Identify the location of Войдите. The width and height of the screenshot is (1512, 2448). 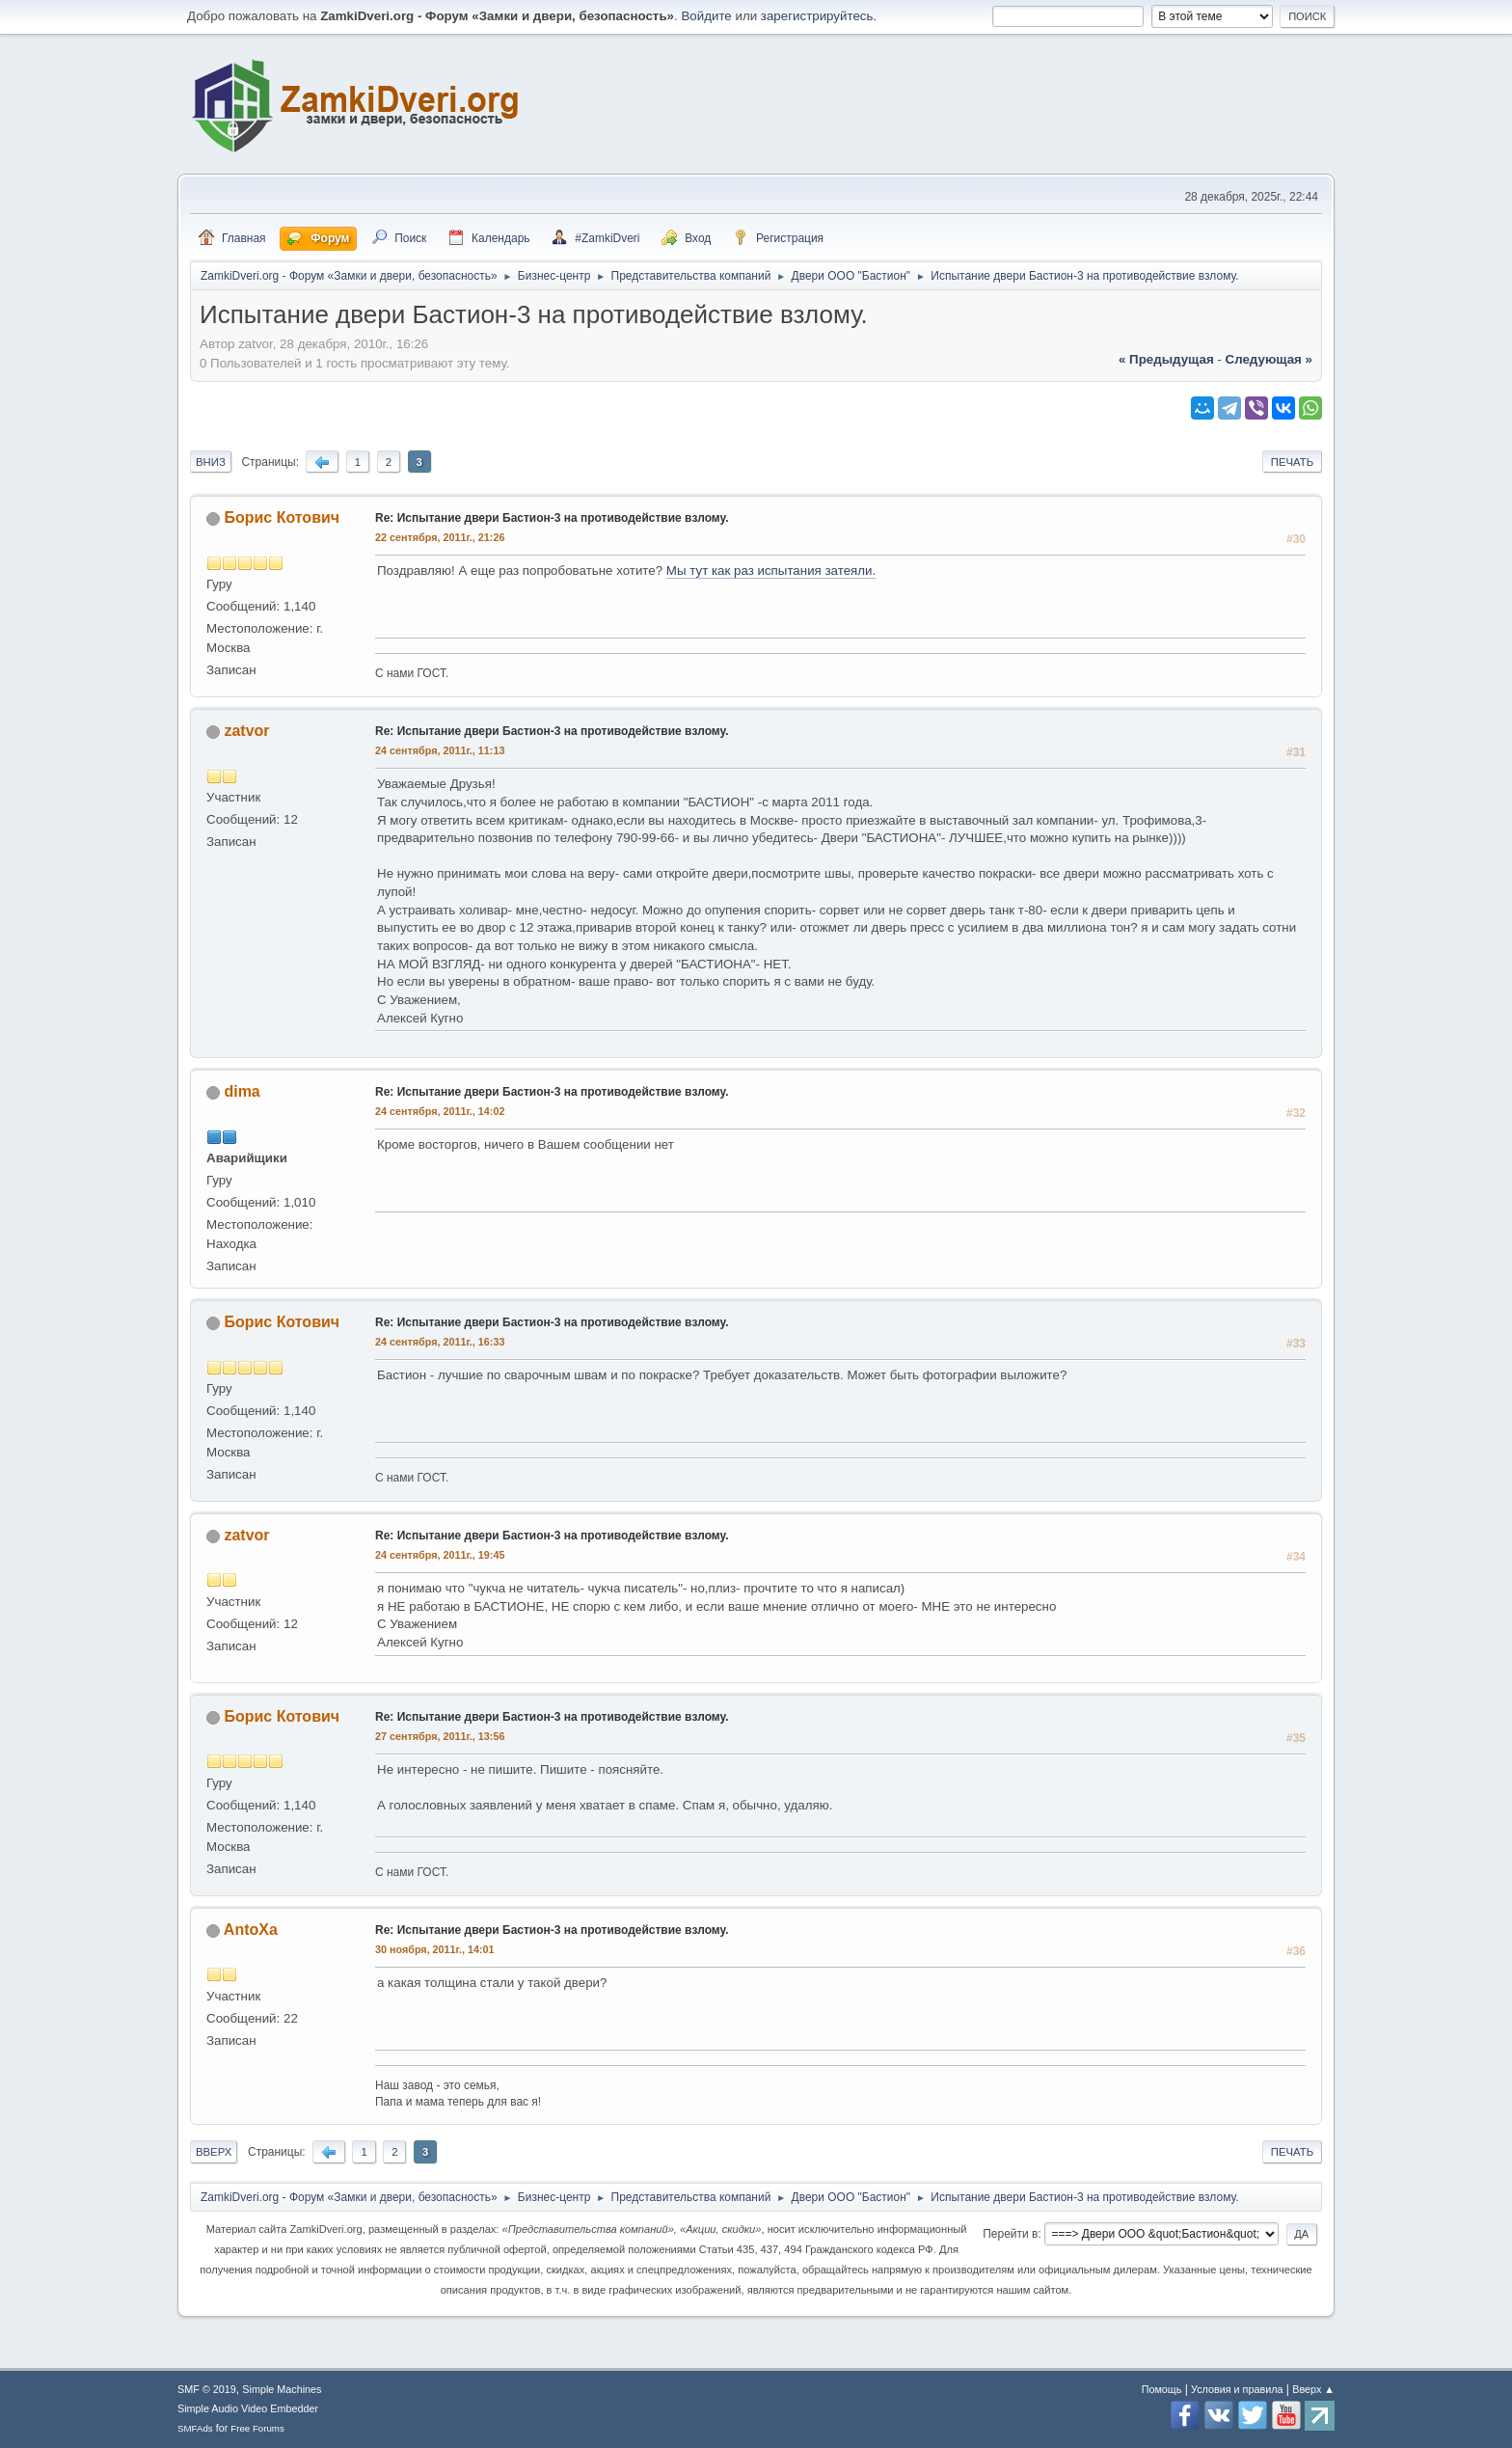
(706, 16).